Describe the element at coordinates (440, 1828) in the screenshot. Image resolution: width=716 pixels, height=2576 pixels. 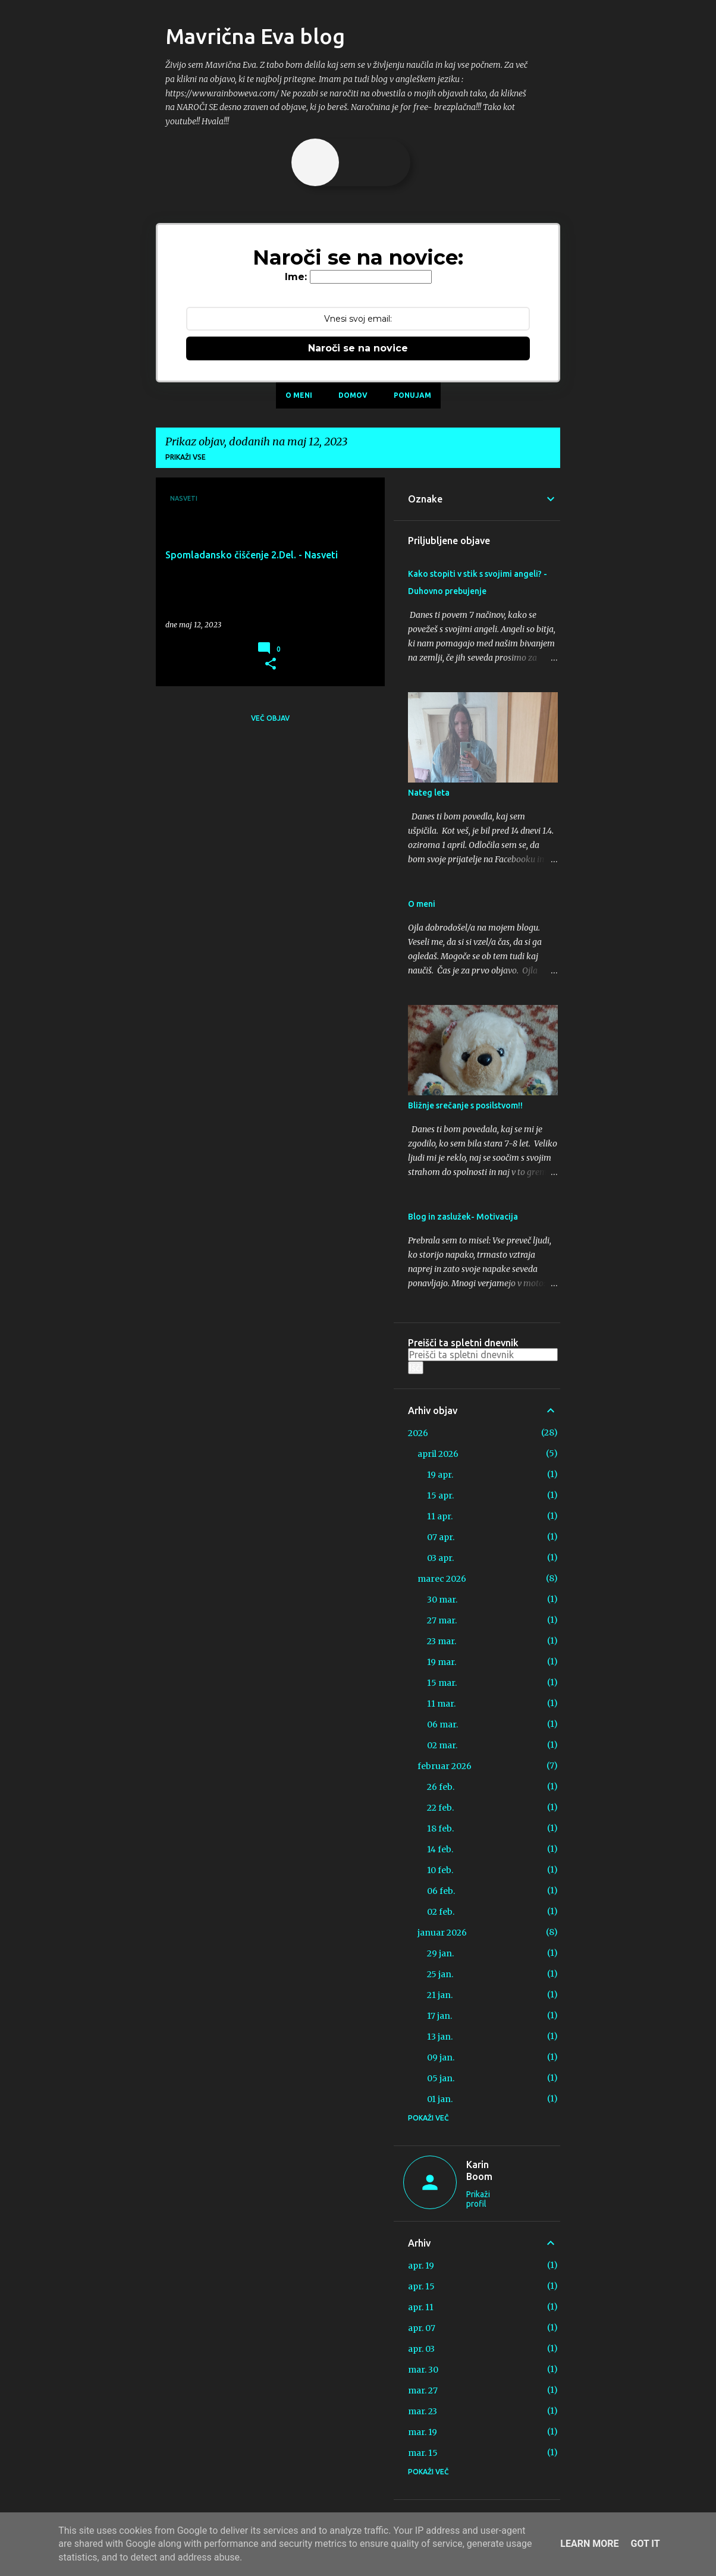
I see `18 feb.` at that location.